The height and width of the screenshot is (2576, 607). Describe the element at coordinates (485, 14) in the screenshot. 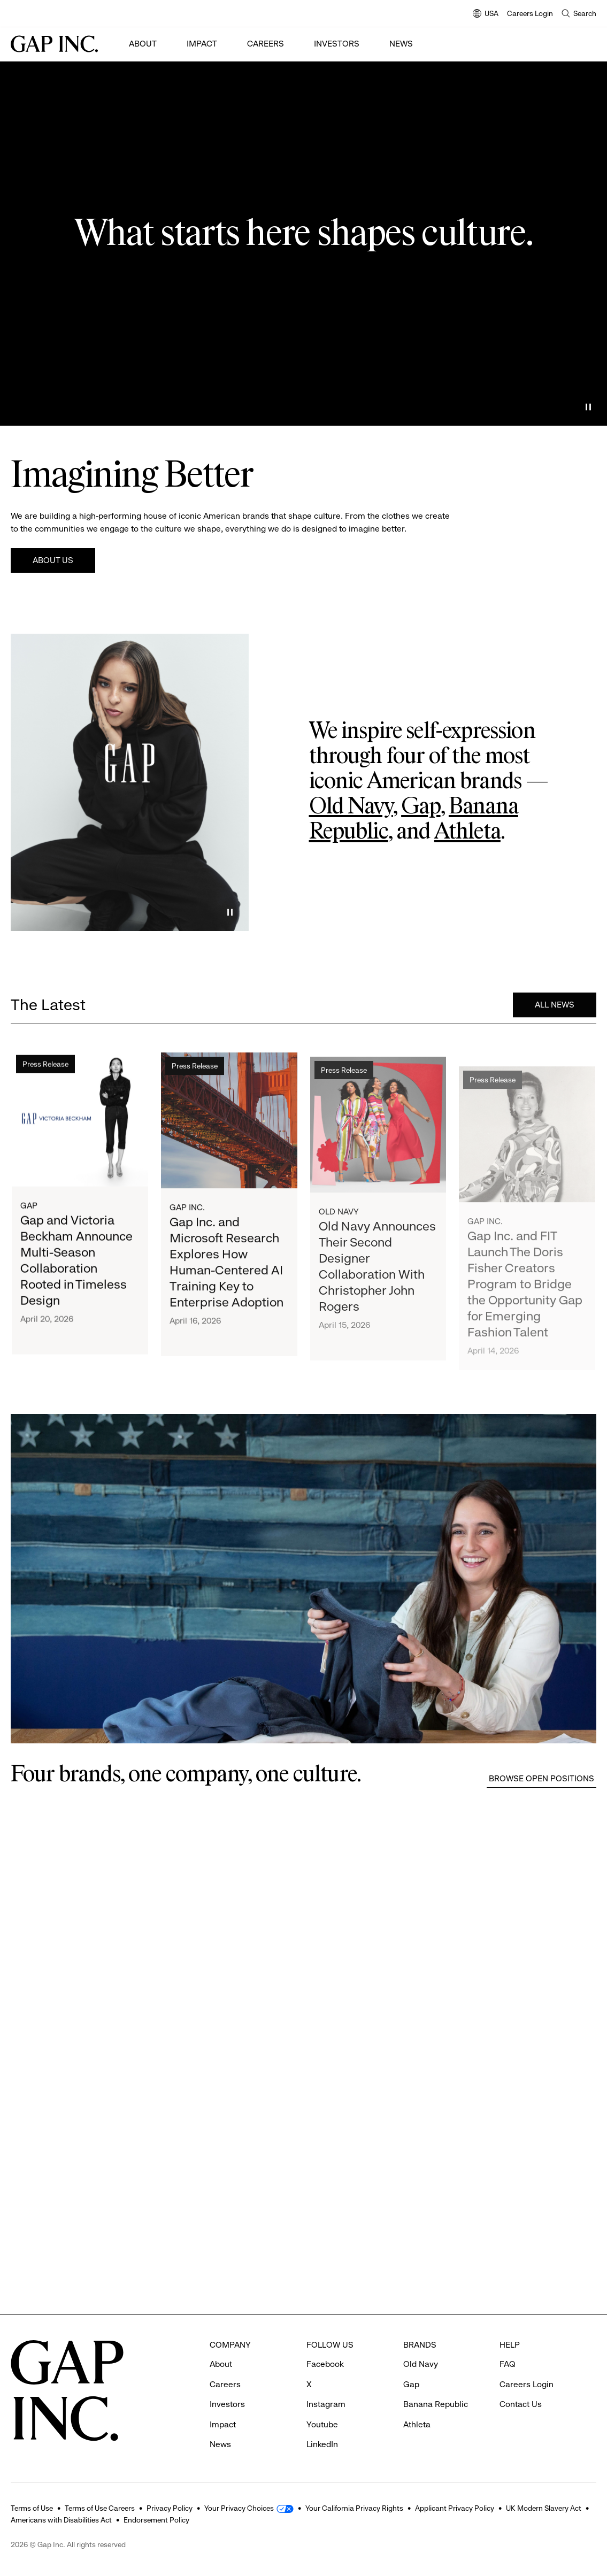

I see `USA` at that location.